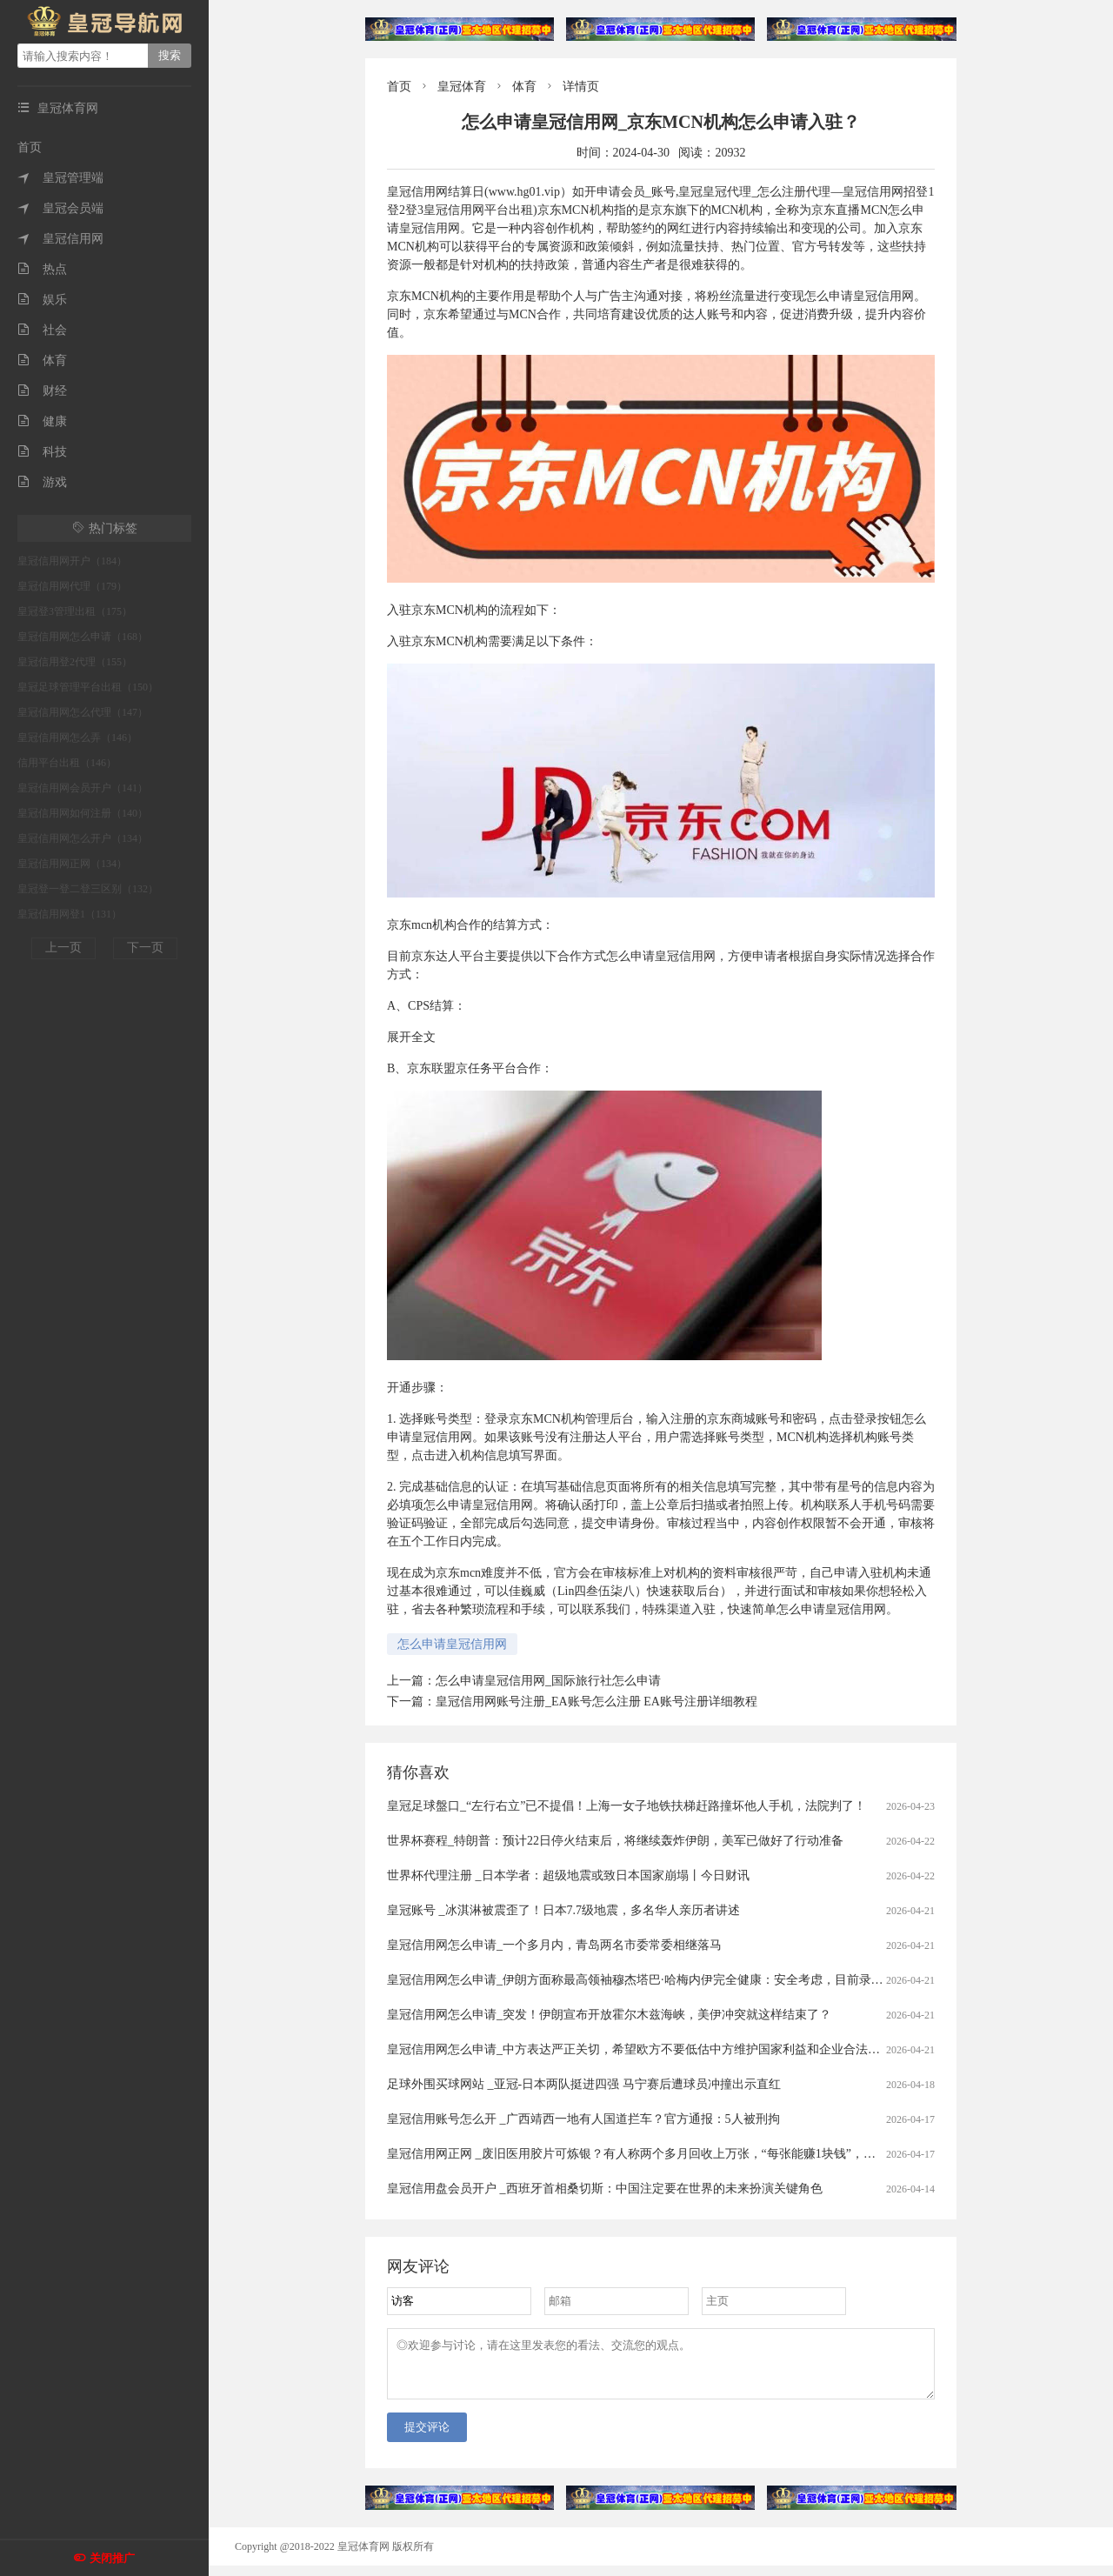  What do you see at coordinates (63, 947) in the screenshot?
I see `上一页` at bounding box center [63, 947].